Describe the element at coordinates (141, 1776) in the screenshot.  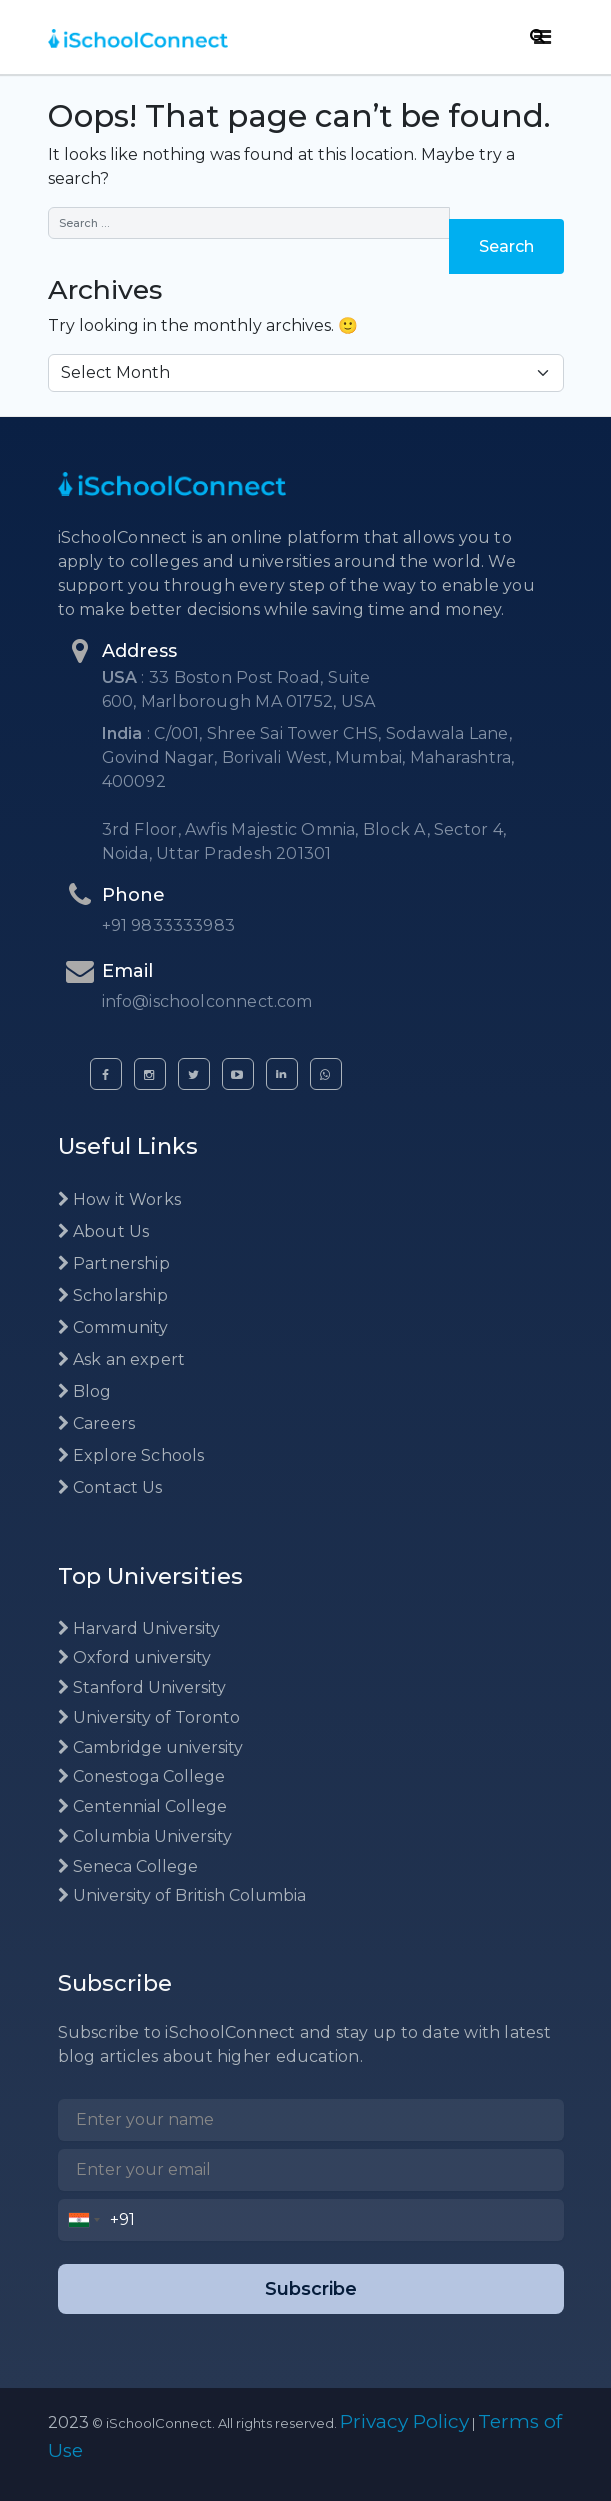
I see `Conestoga College` at that location.